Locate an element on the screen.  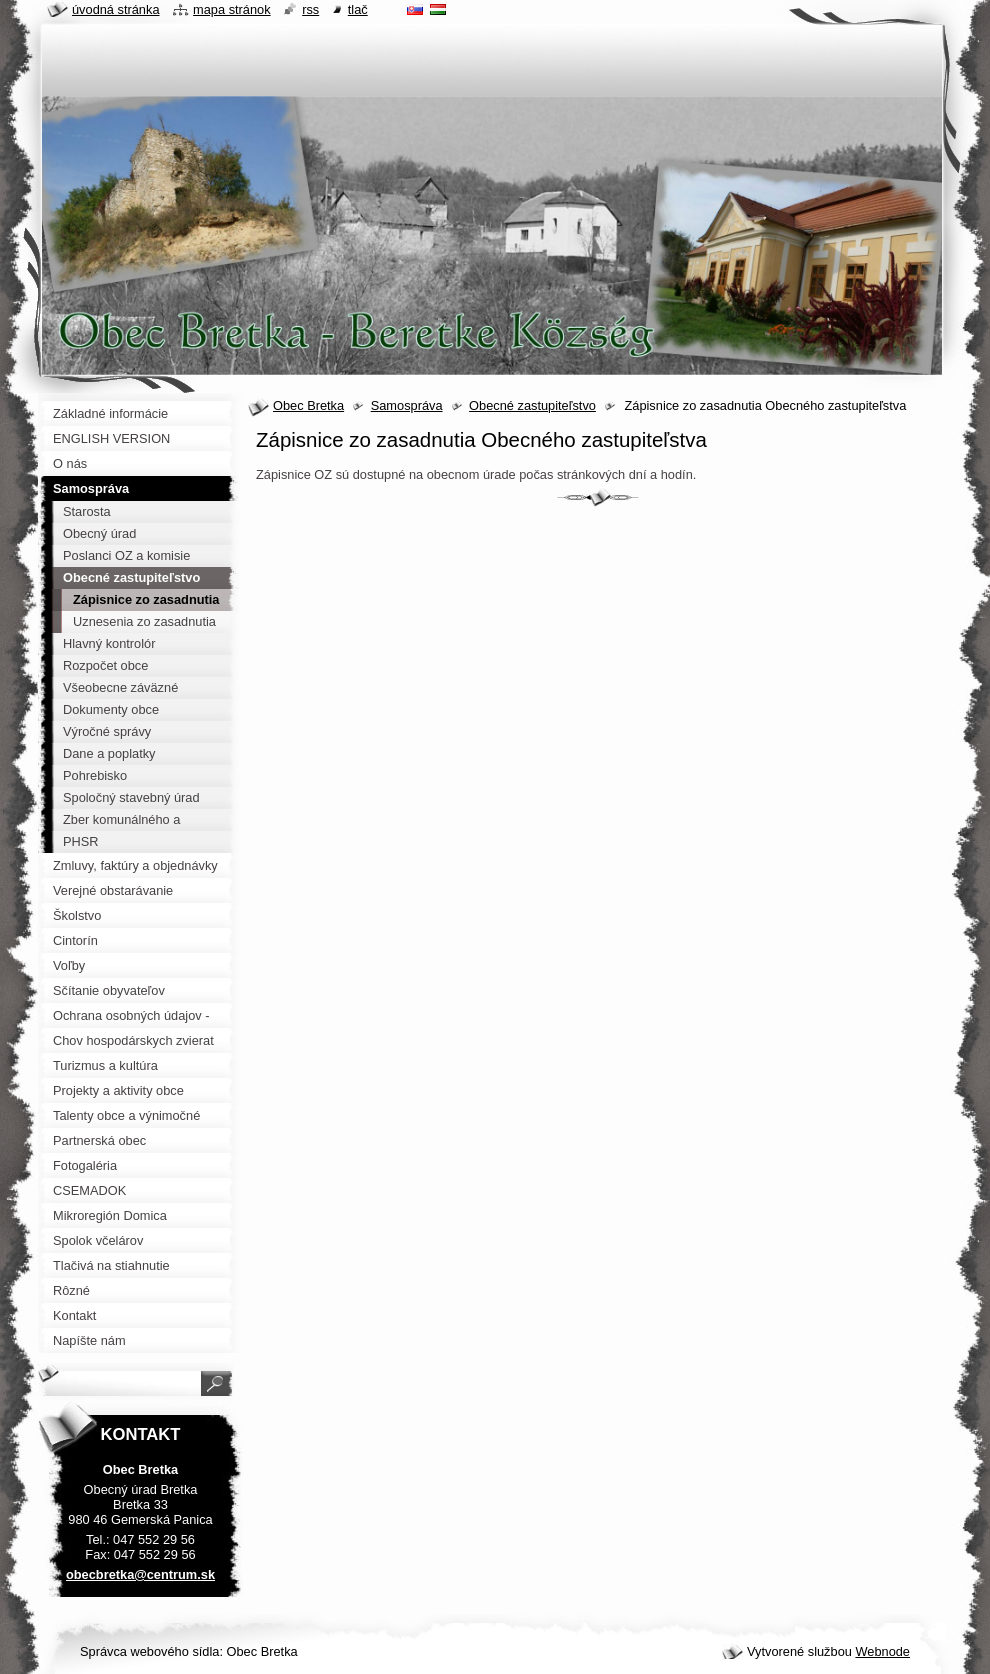
Samospráva is located at coordinates (407, 405).